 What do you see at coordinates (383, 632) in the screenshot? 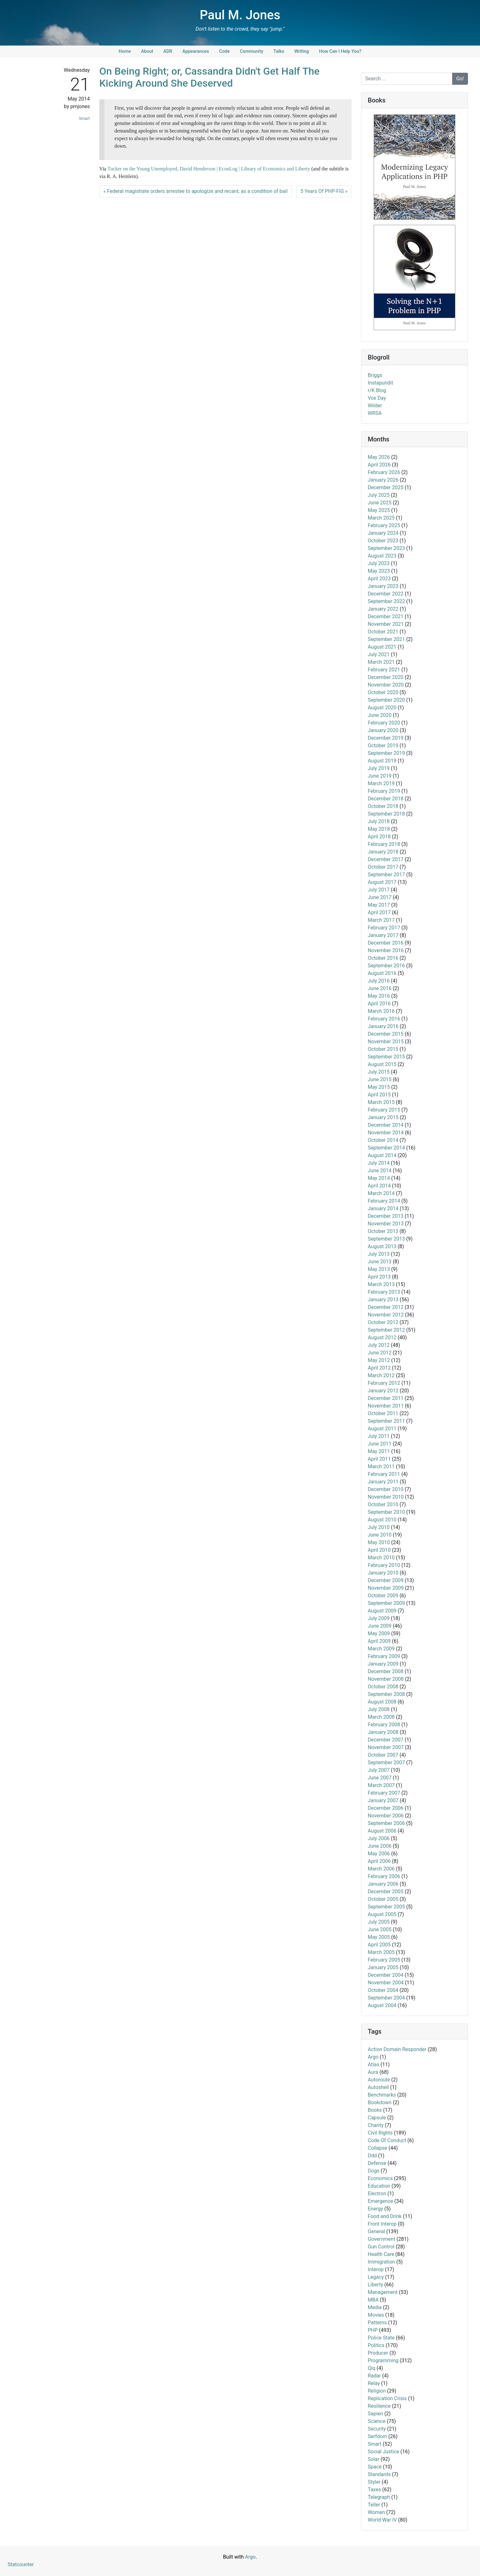
I see `October 2021` at bounding box center [383, 632].